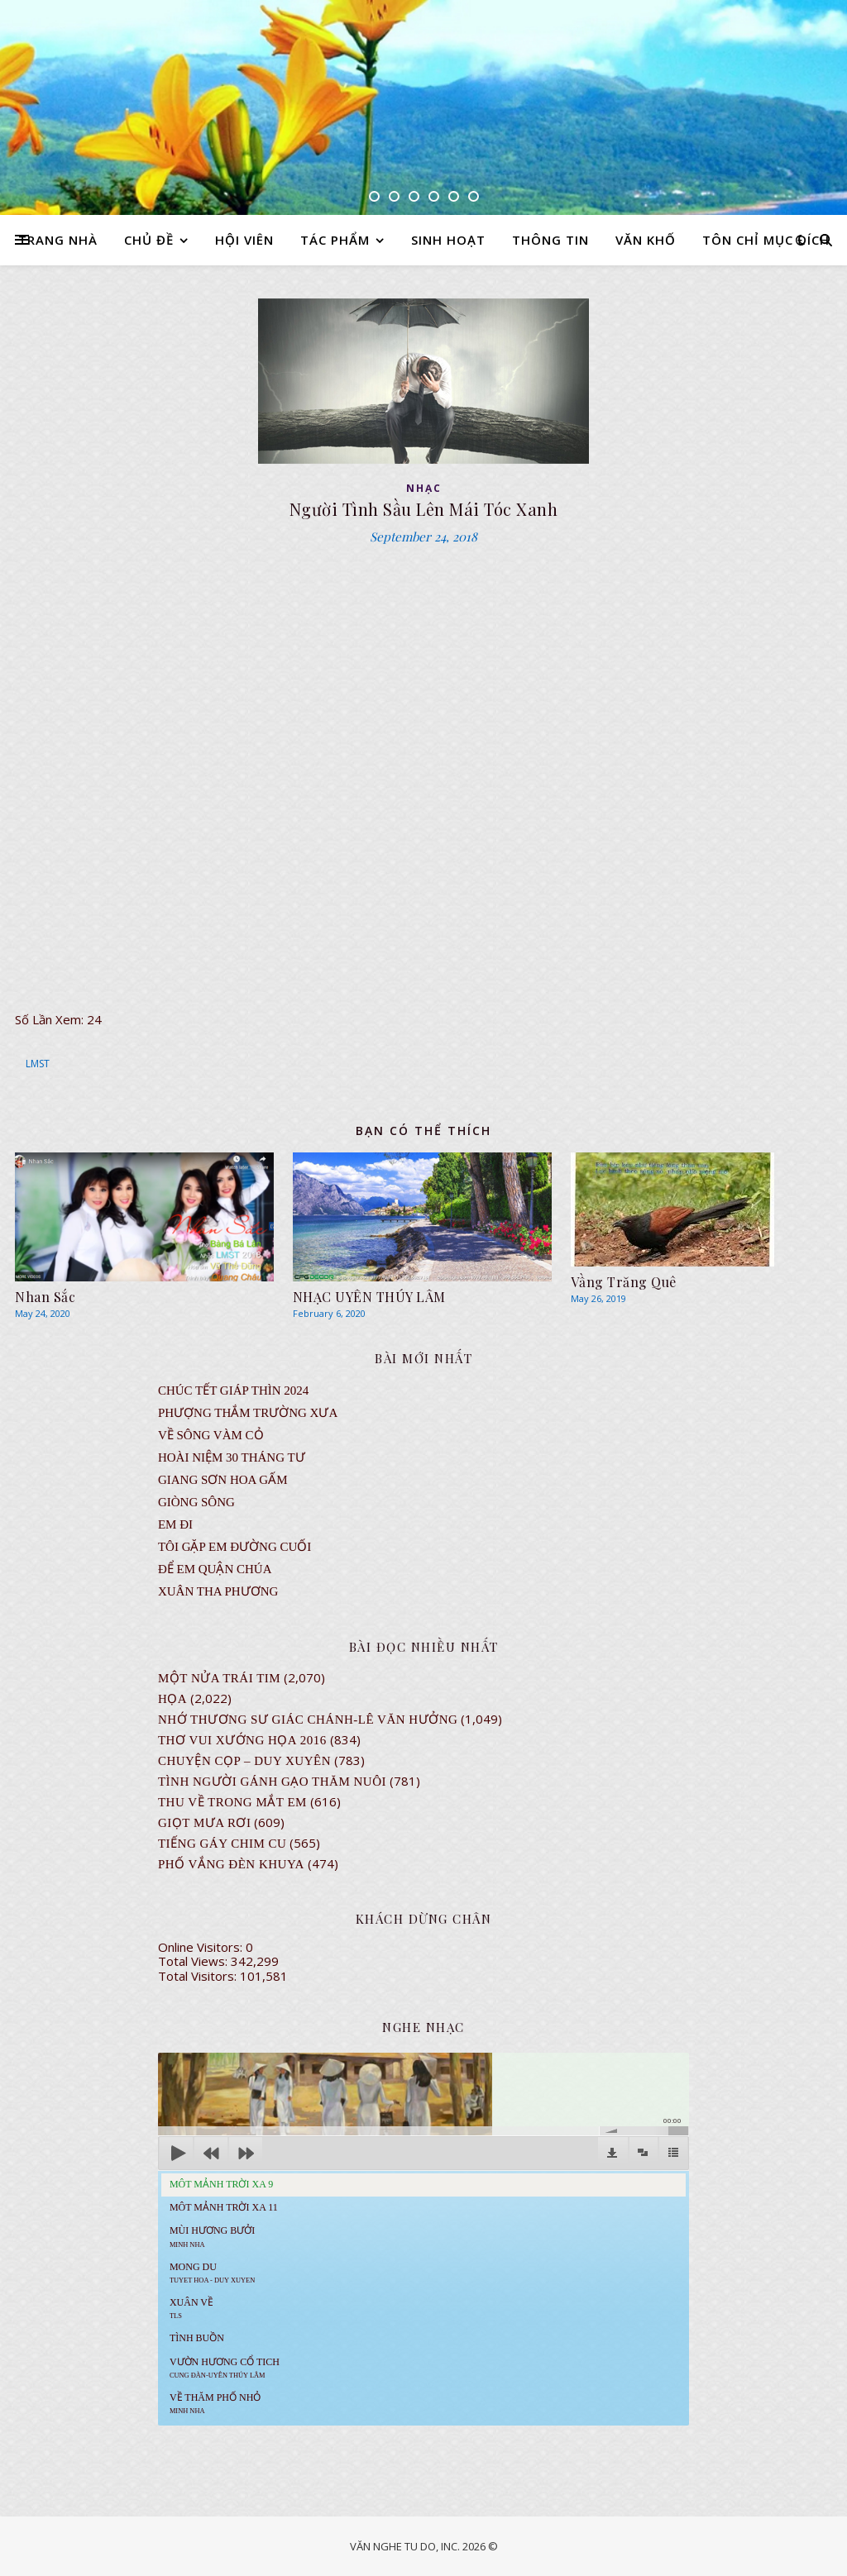 Image resolution: width=847 pixels, height=2576 pixels. Describe the element at coordinates (307, 1719) in the screenshot. I see `NHỚ THƯƠNG SƯ GIÁC CHÁNH-LÊ VĂN HƯỞNG` at that location.